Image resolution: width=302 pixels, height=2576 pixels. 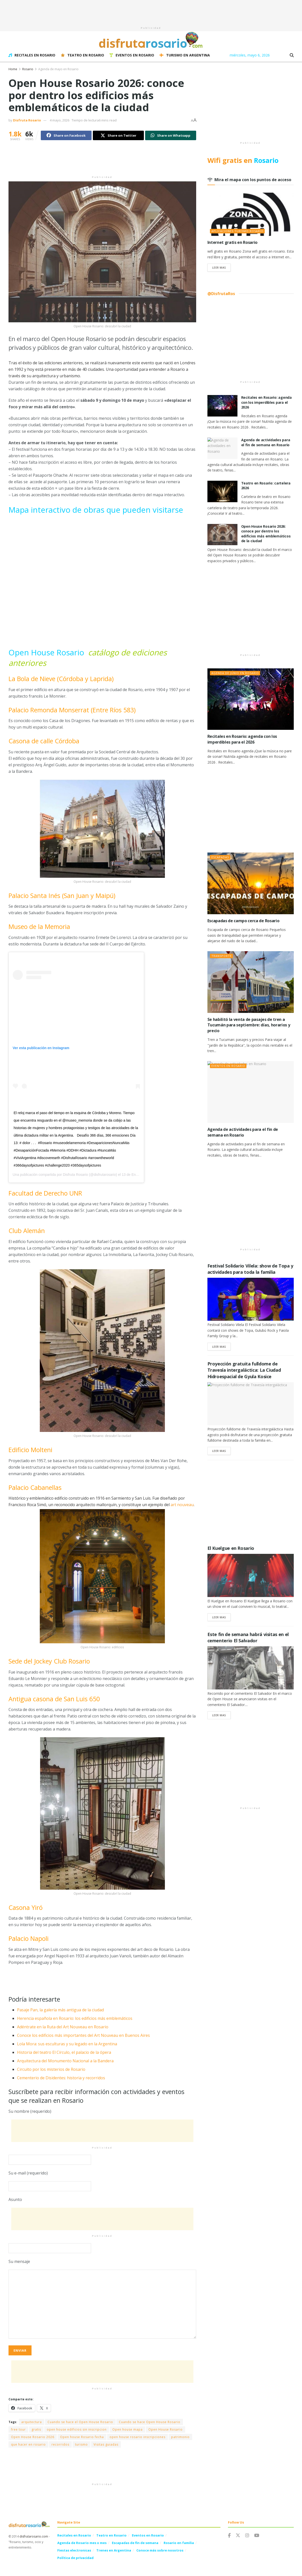 I want to click on que hacer en rosario, so click(x=28, y=2444).